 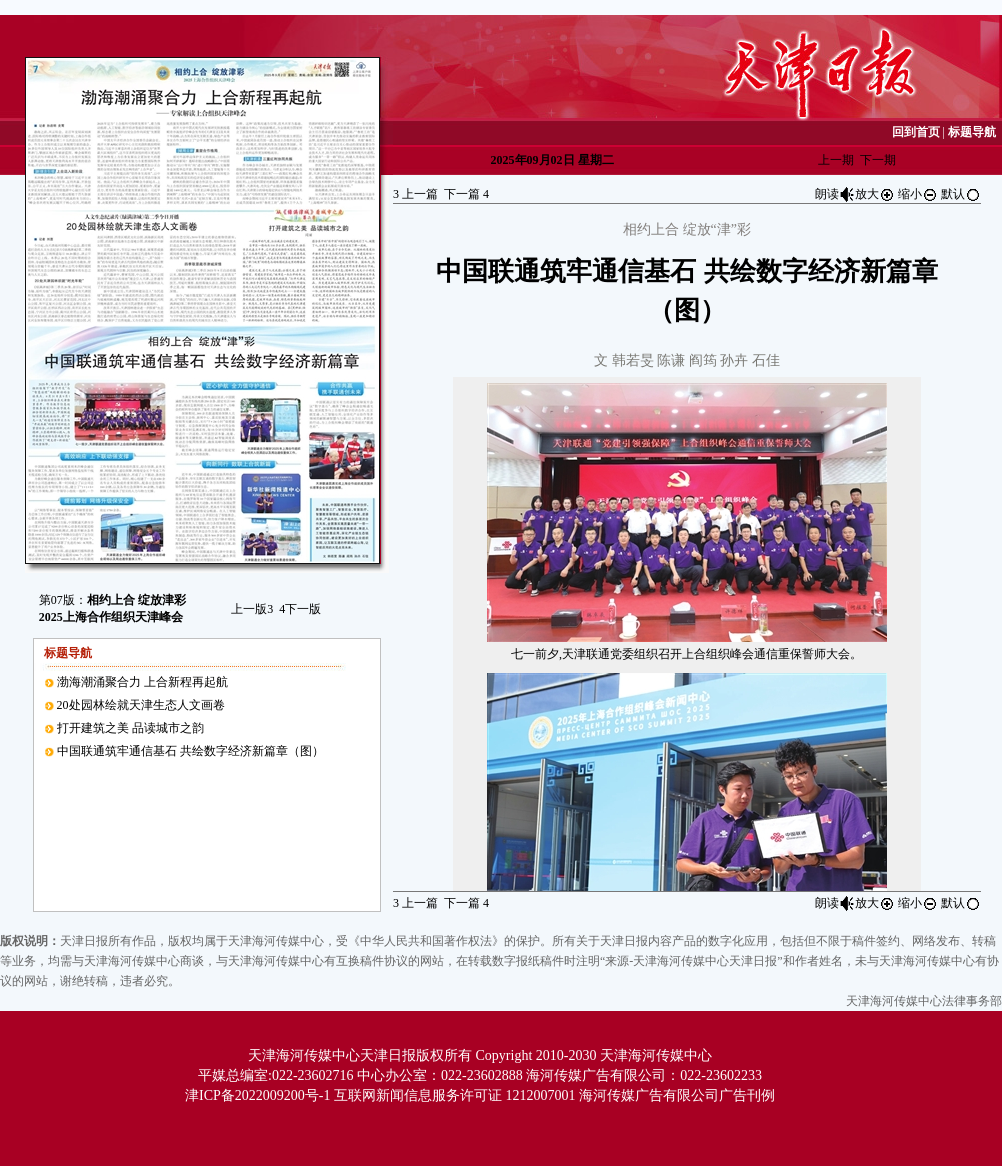 What do you see at coordinates (252, 609) in the screenshot?
I see `上一版` at bounding box center [252, 609].